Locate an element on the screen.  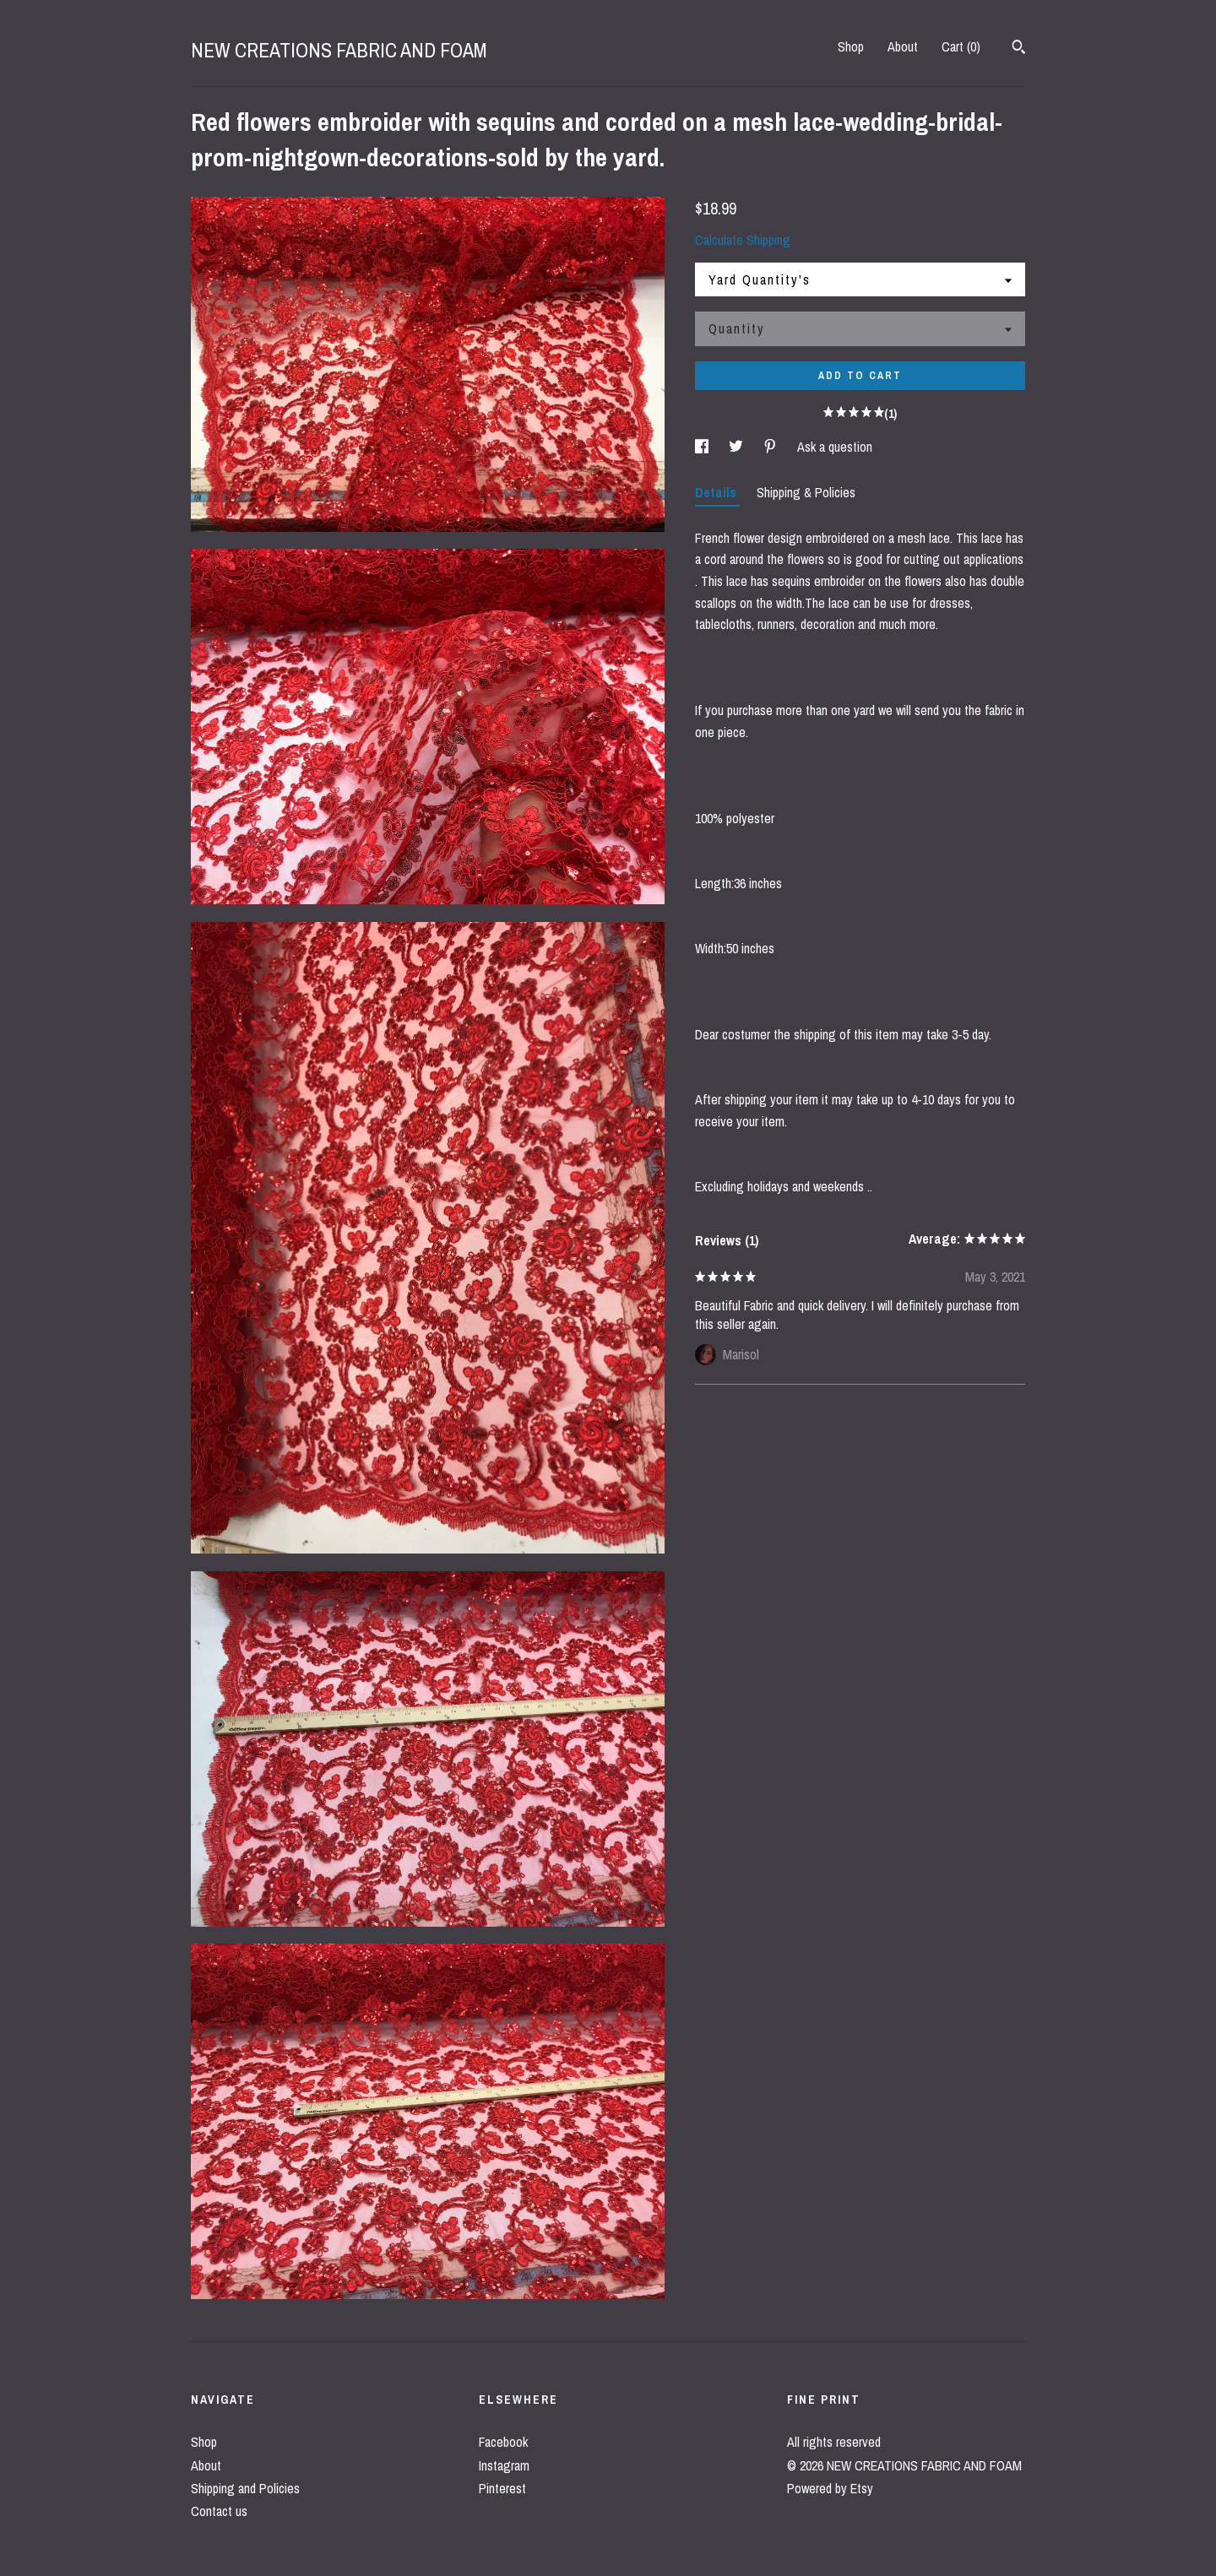
Shipping & Policies is located at coordinates (806, 492).